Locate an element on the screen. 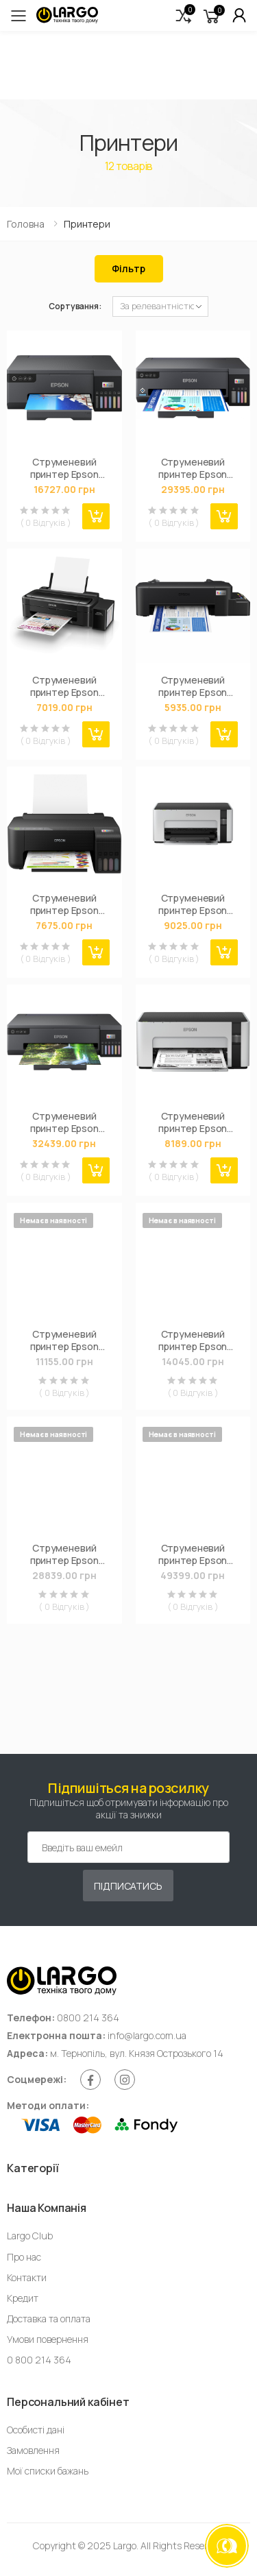 This screenshot has height=2576, width=257. Головна is located at coordinates (26, 223).